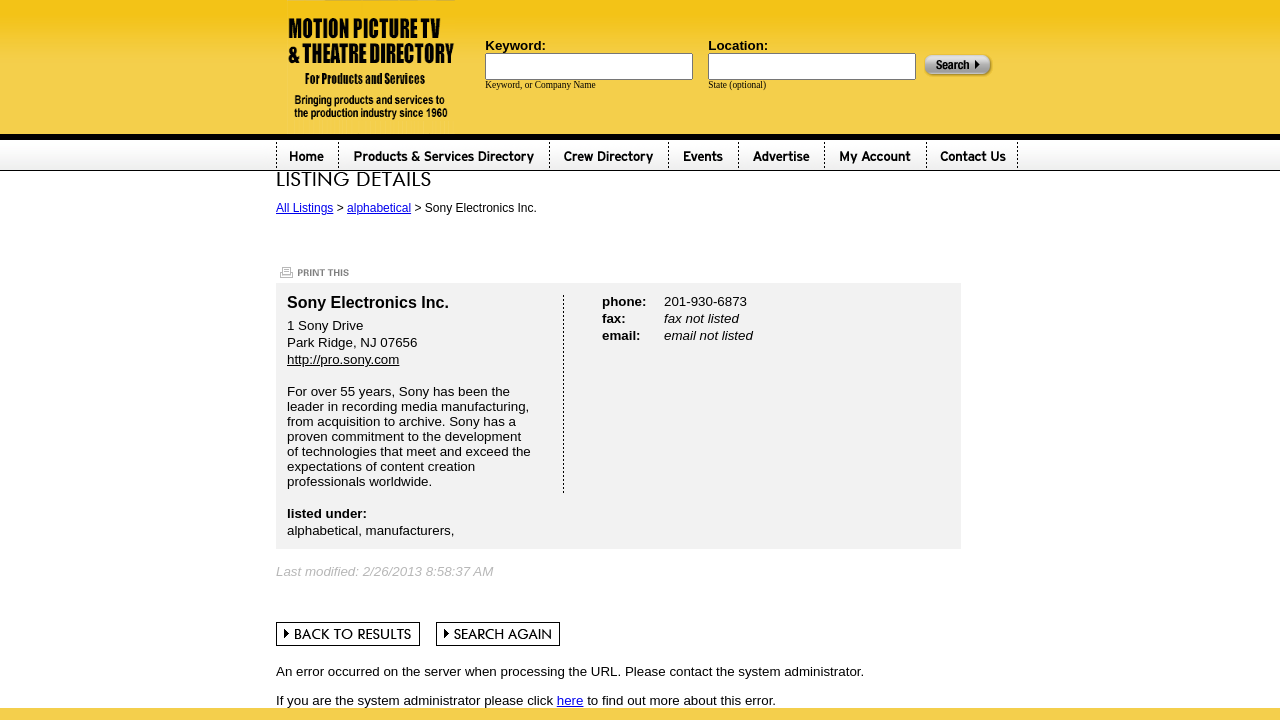 The image size is (1280, 720). What do you see at coordinates (570, 700) in the screenshot?
I see `here` at bounding box center [570, 700].